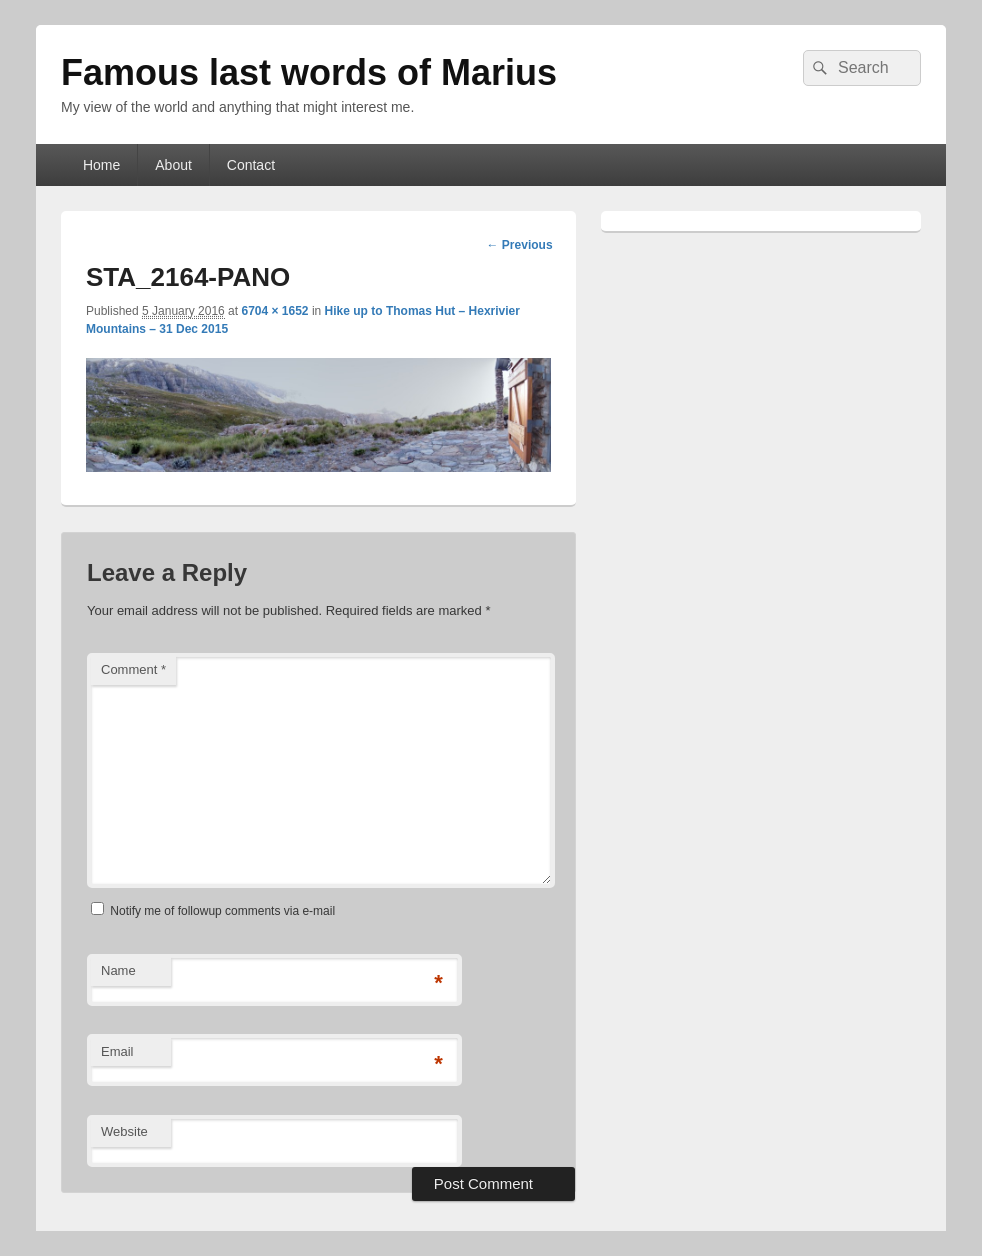 This screenshot has height=1256, width=982. Describe the element at coordinates (520, 245) in the screenshot. I see `← Previous` at that location.